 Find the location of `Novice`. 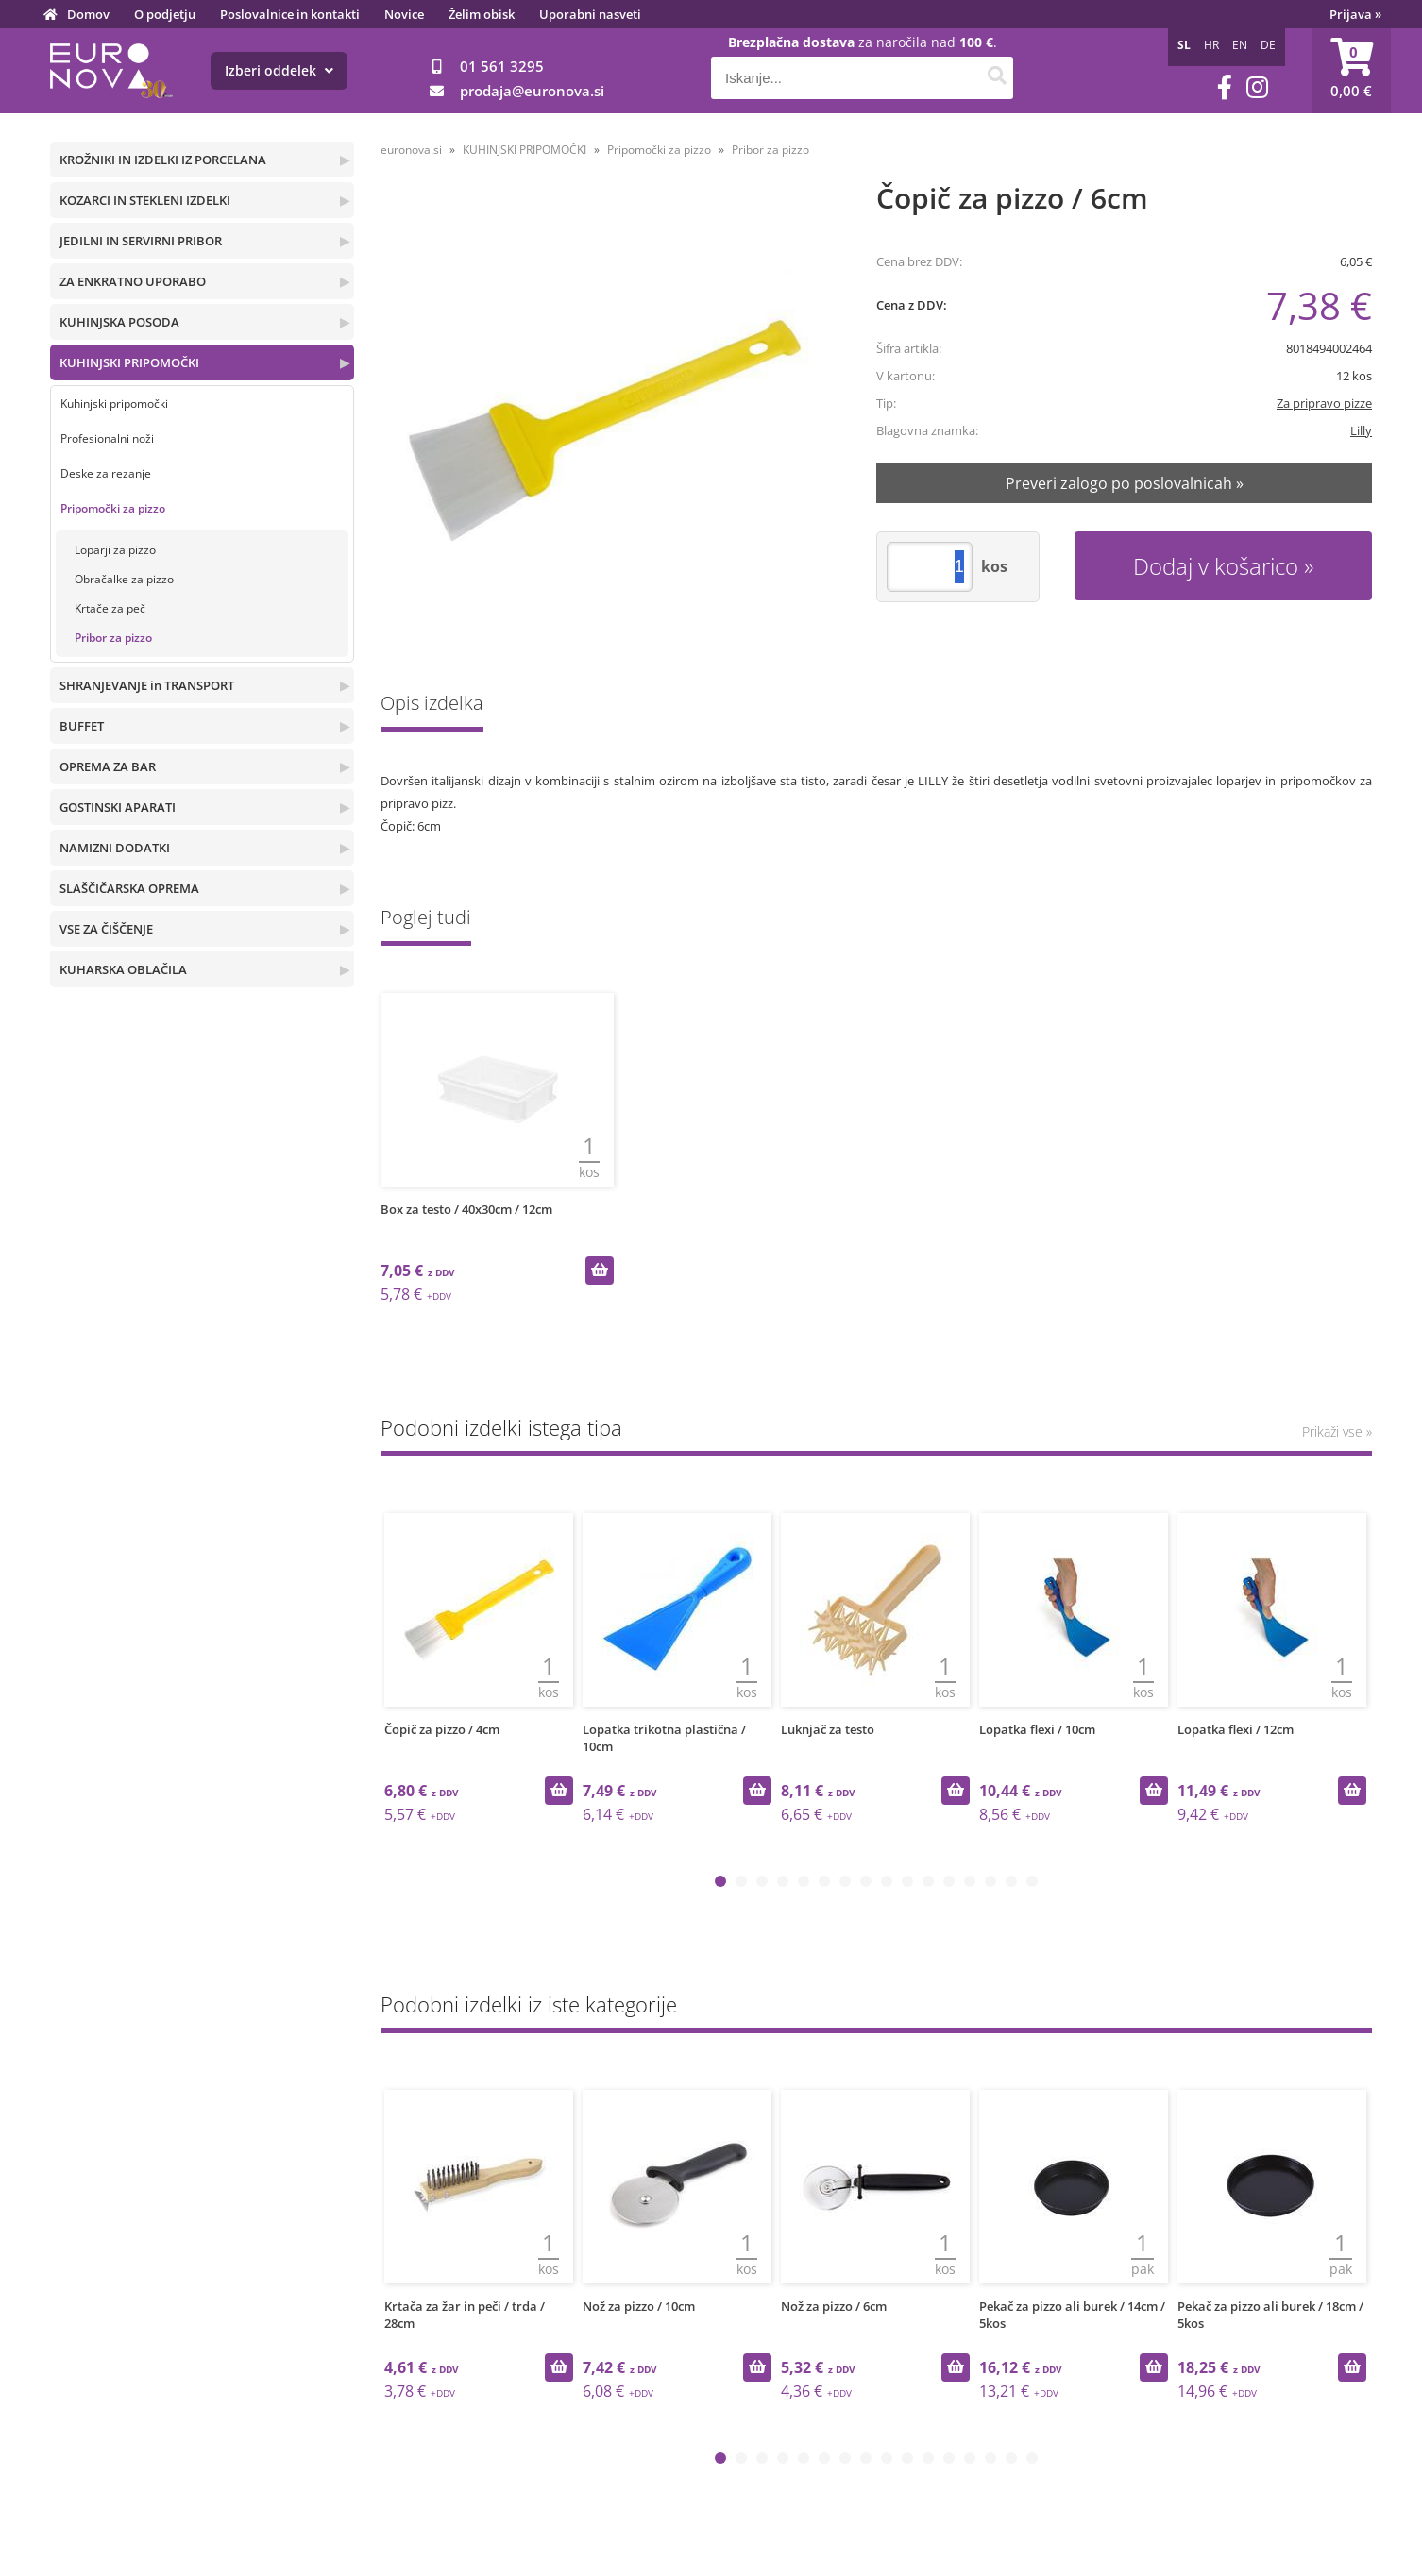

Novice is located at coordinates (404, 14).